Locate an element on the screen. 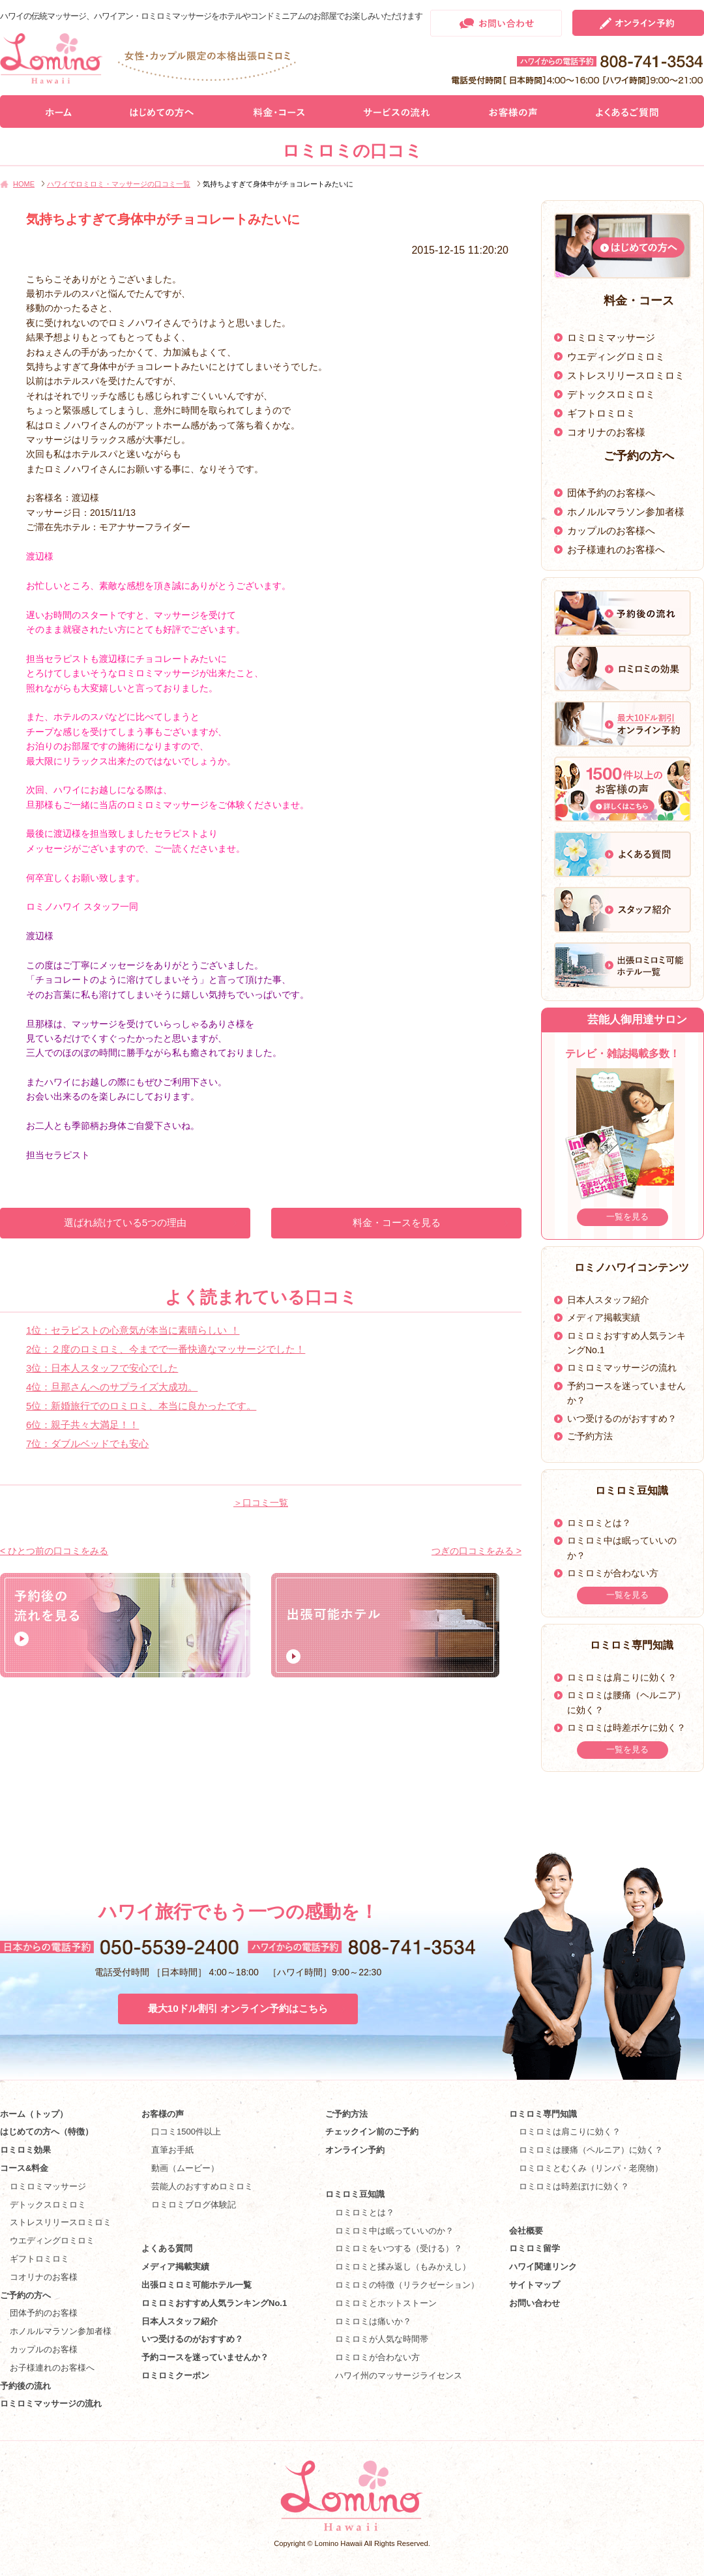 This screenshot has height=2576, width=704. ロミロミは時差ぼけに効く？ is located at coordinates (574, 2186).